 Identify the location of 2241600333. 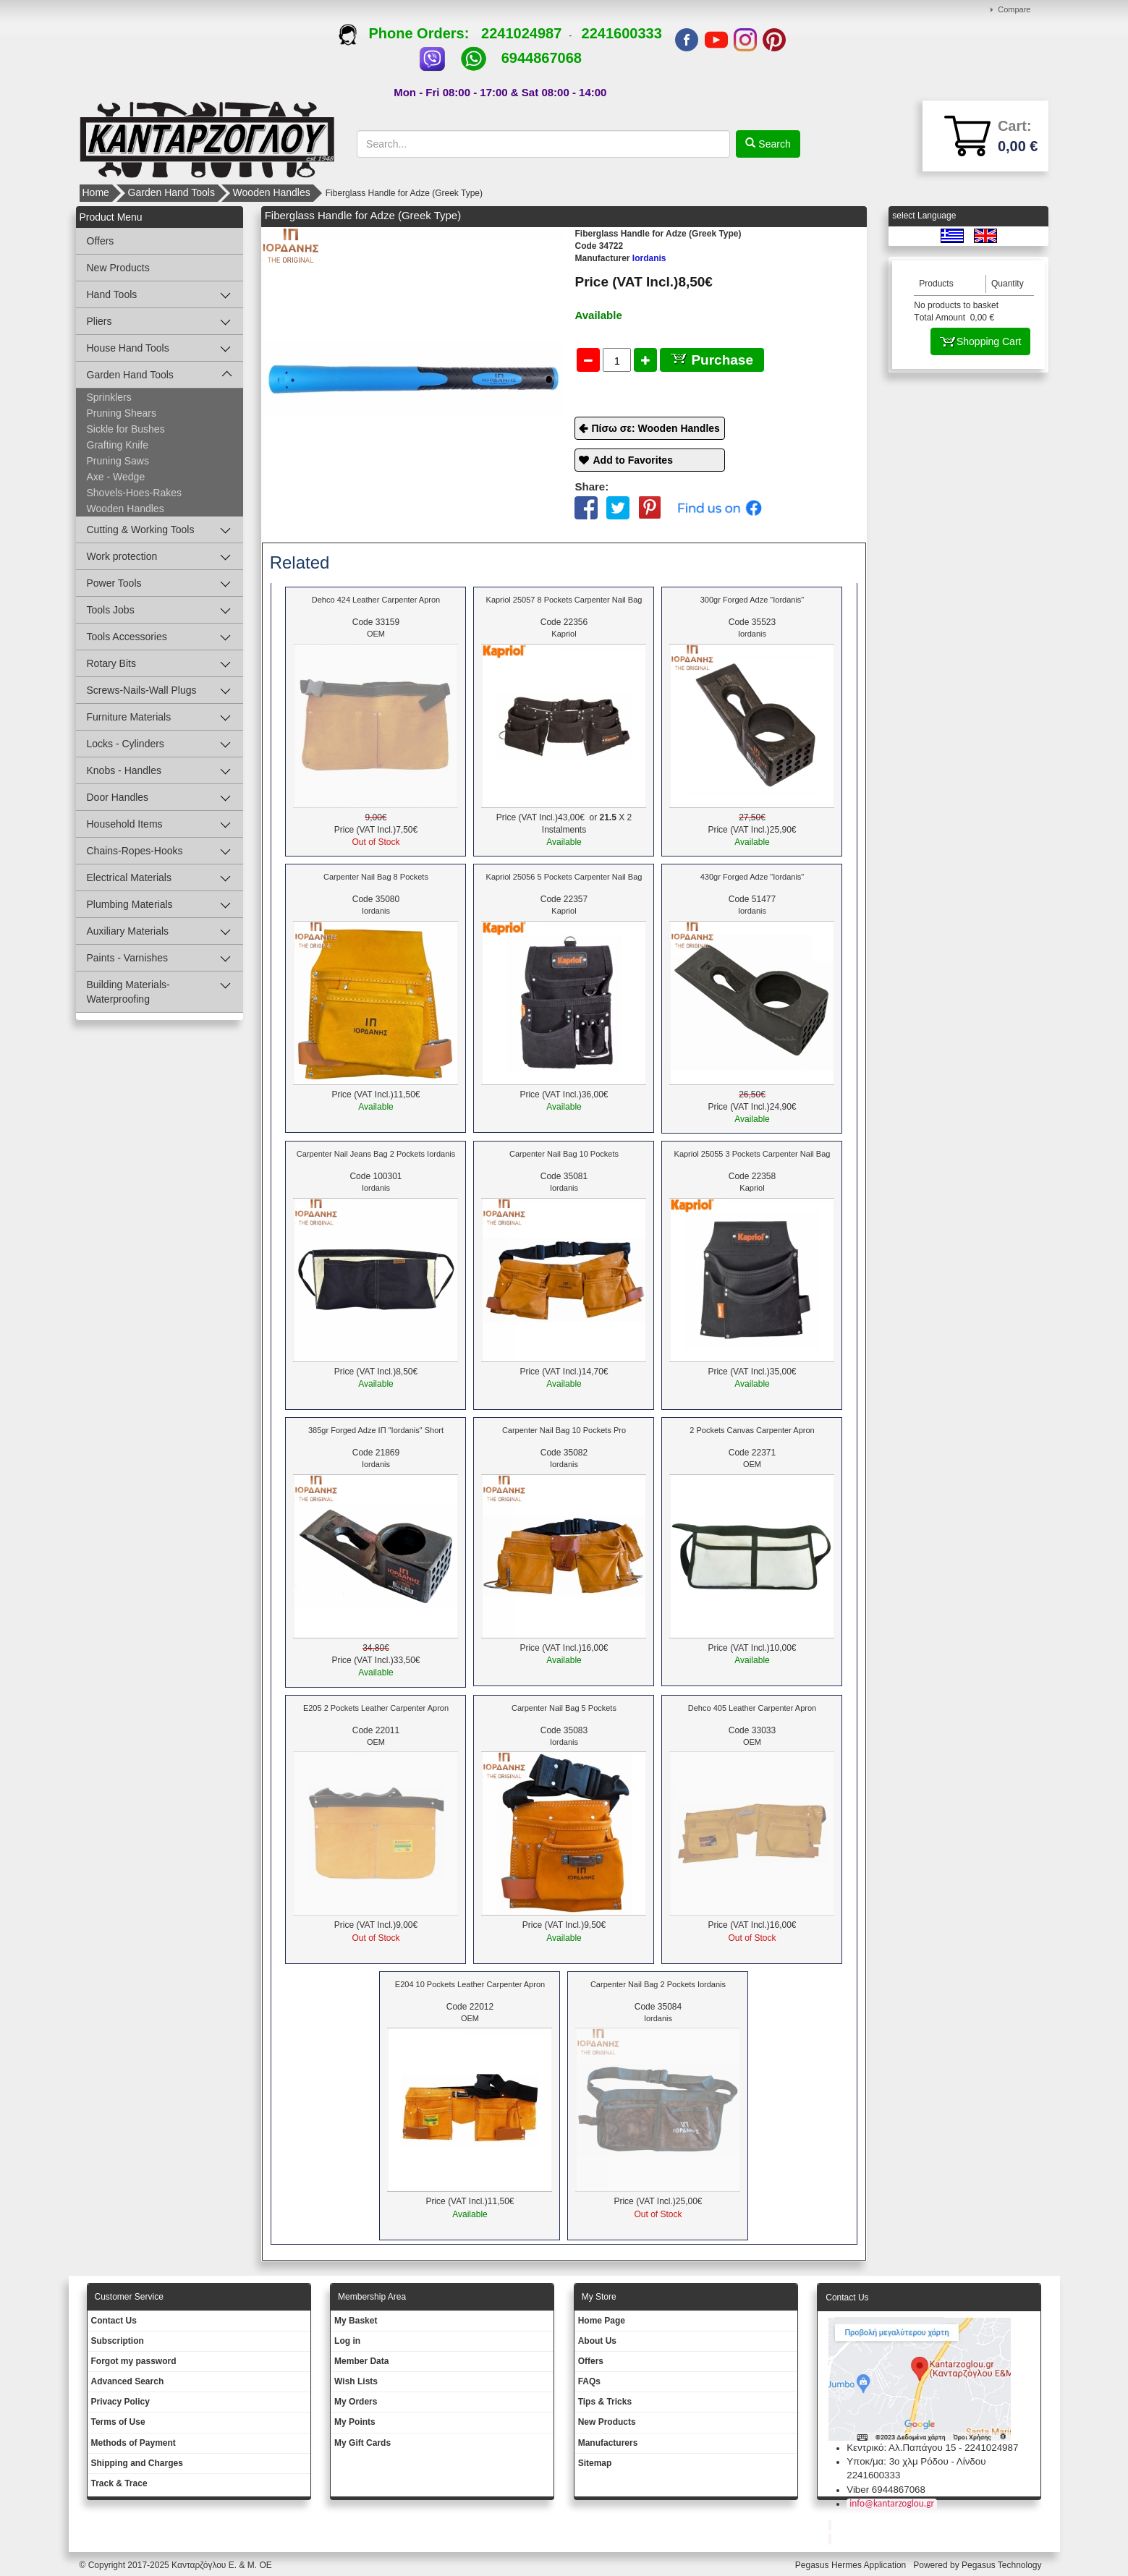
(622, 33).